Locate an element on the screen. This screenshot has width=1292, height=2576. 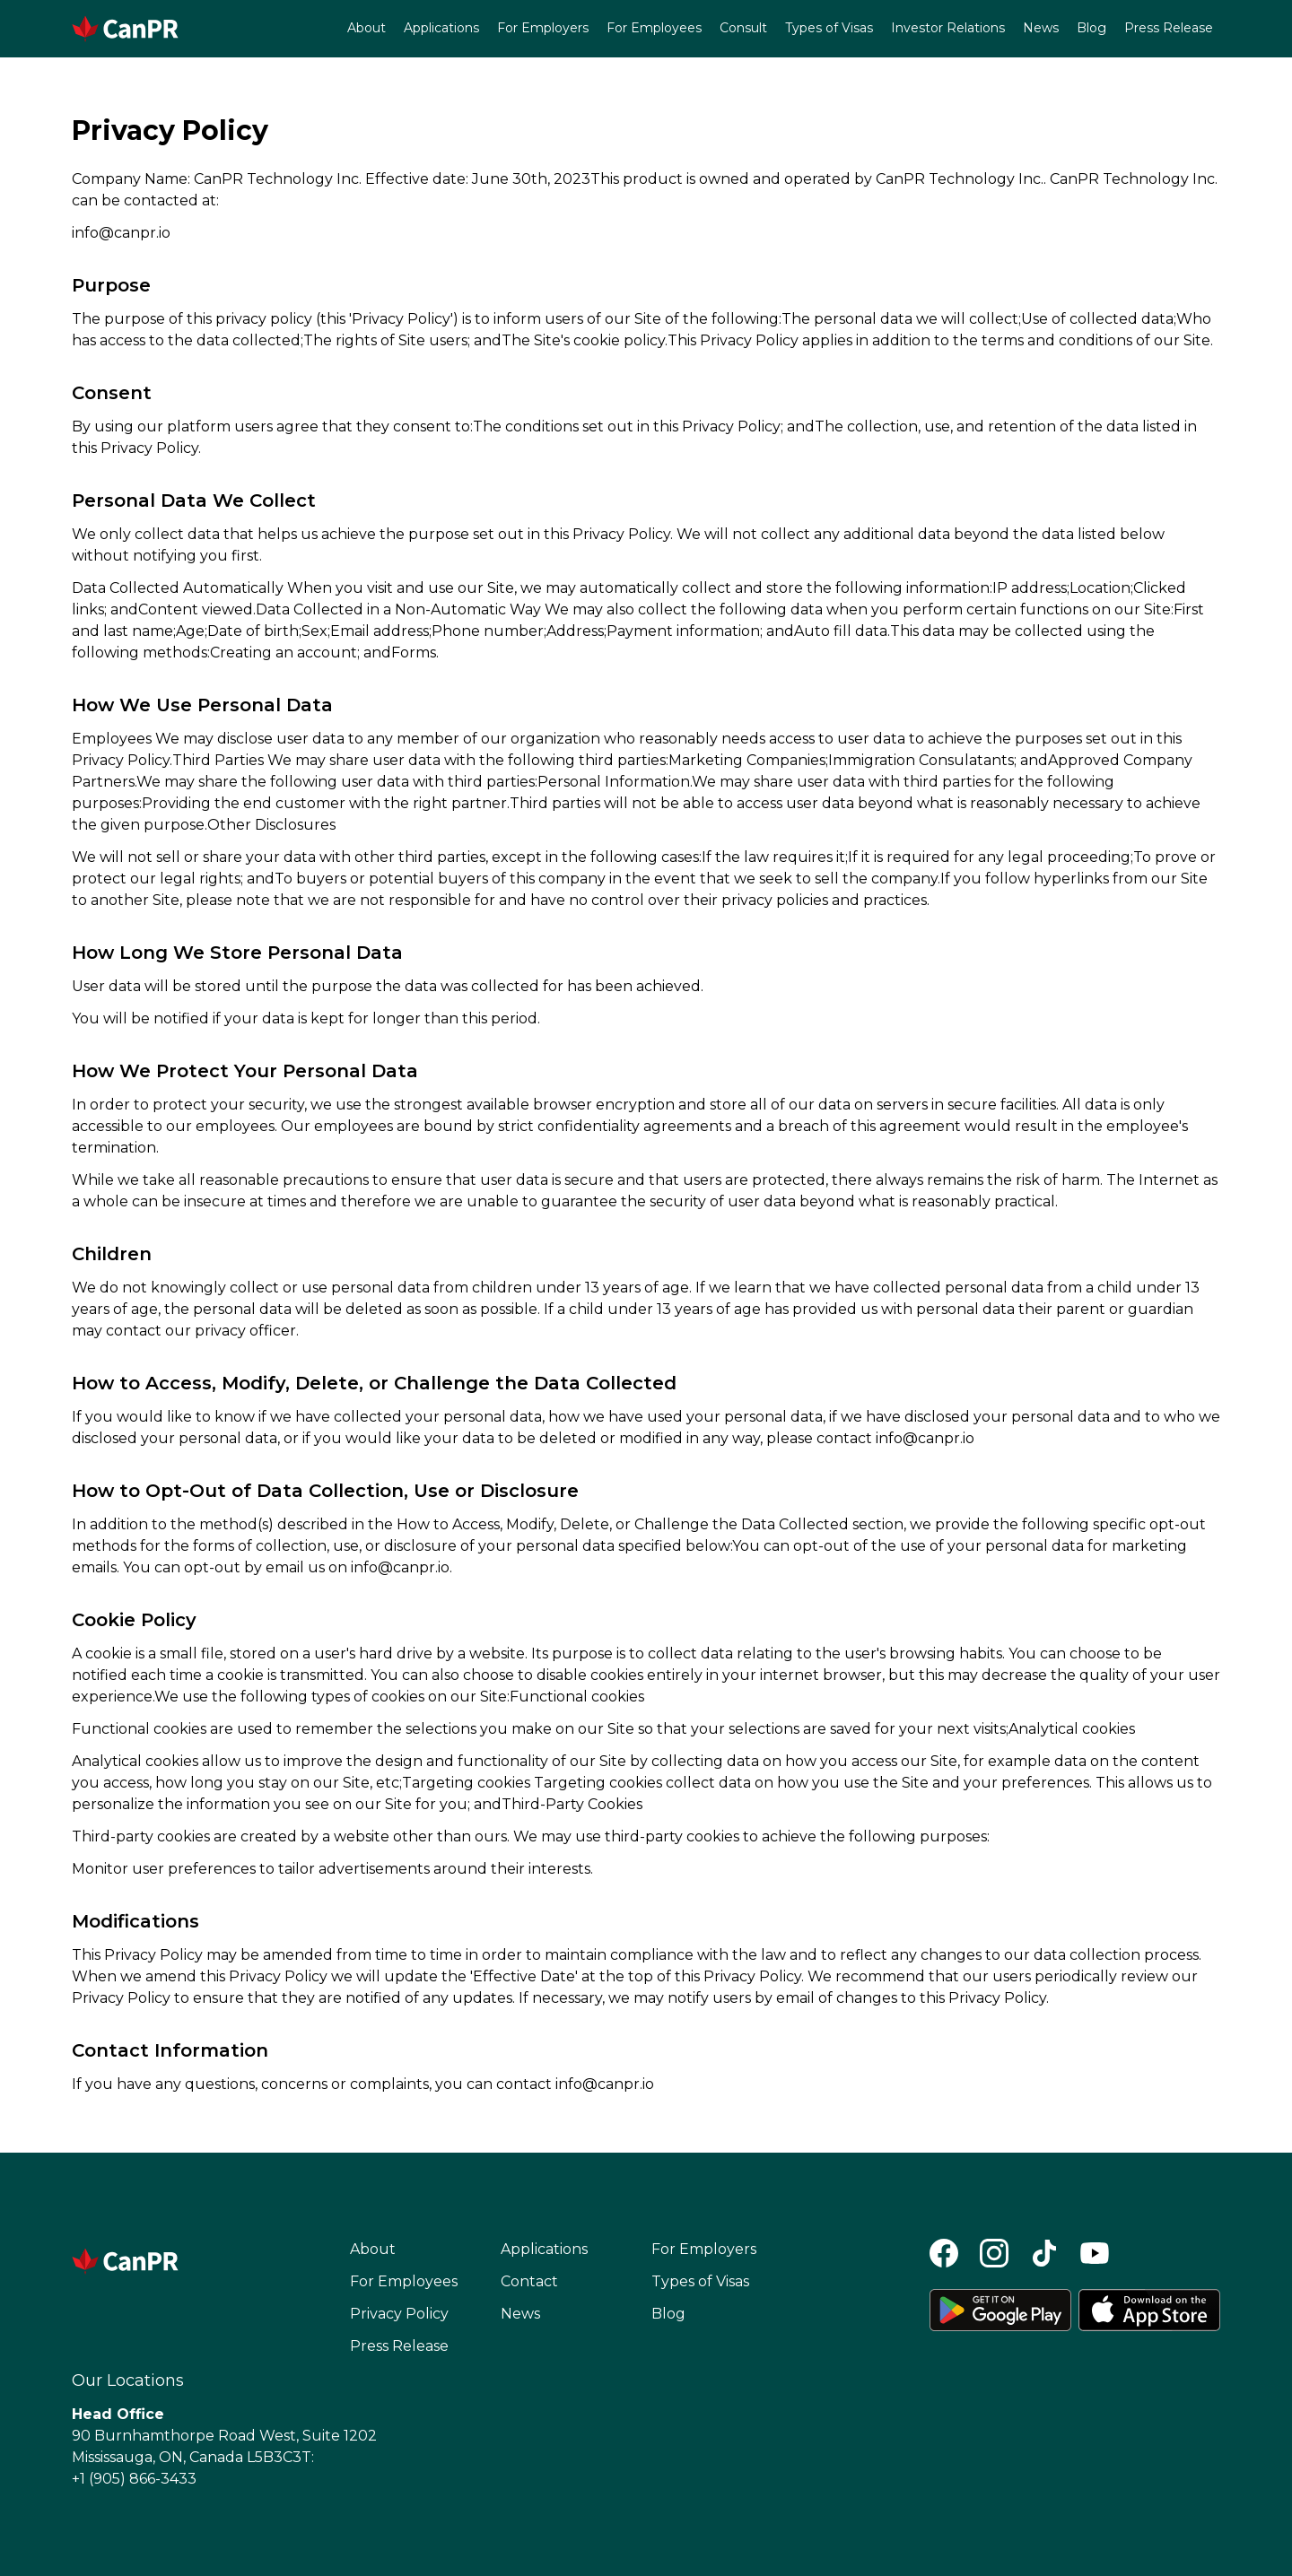
For Employers is located at coordinates (543, 28).